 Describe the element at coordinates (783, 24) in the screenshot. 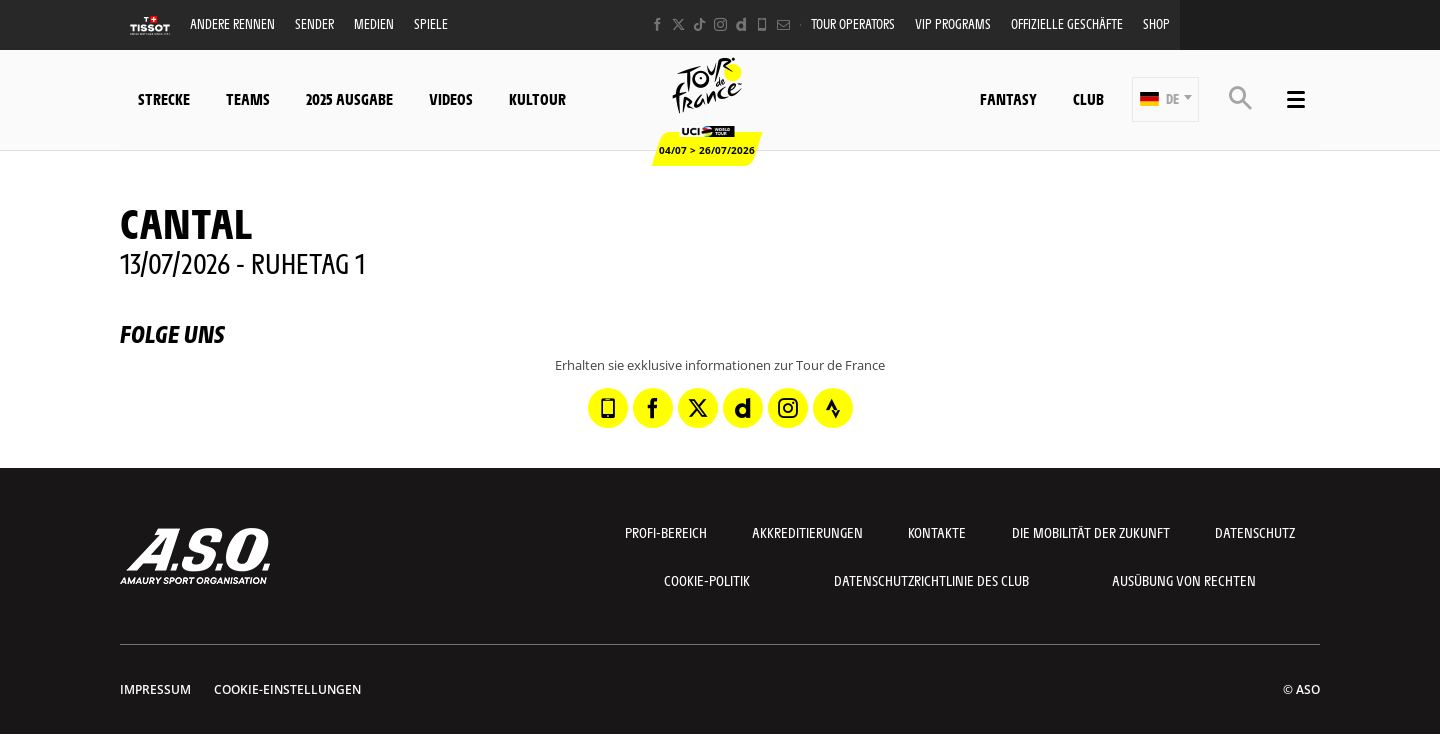

I see `[Newsletter: In neuem Tab öffnen]` at that location.